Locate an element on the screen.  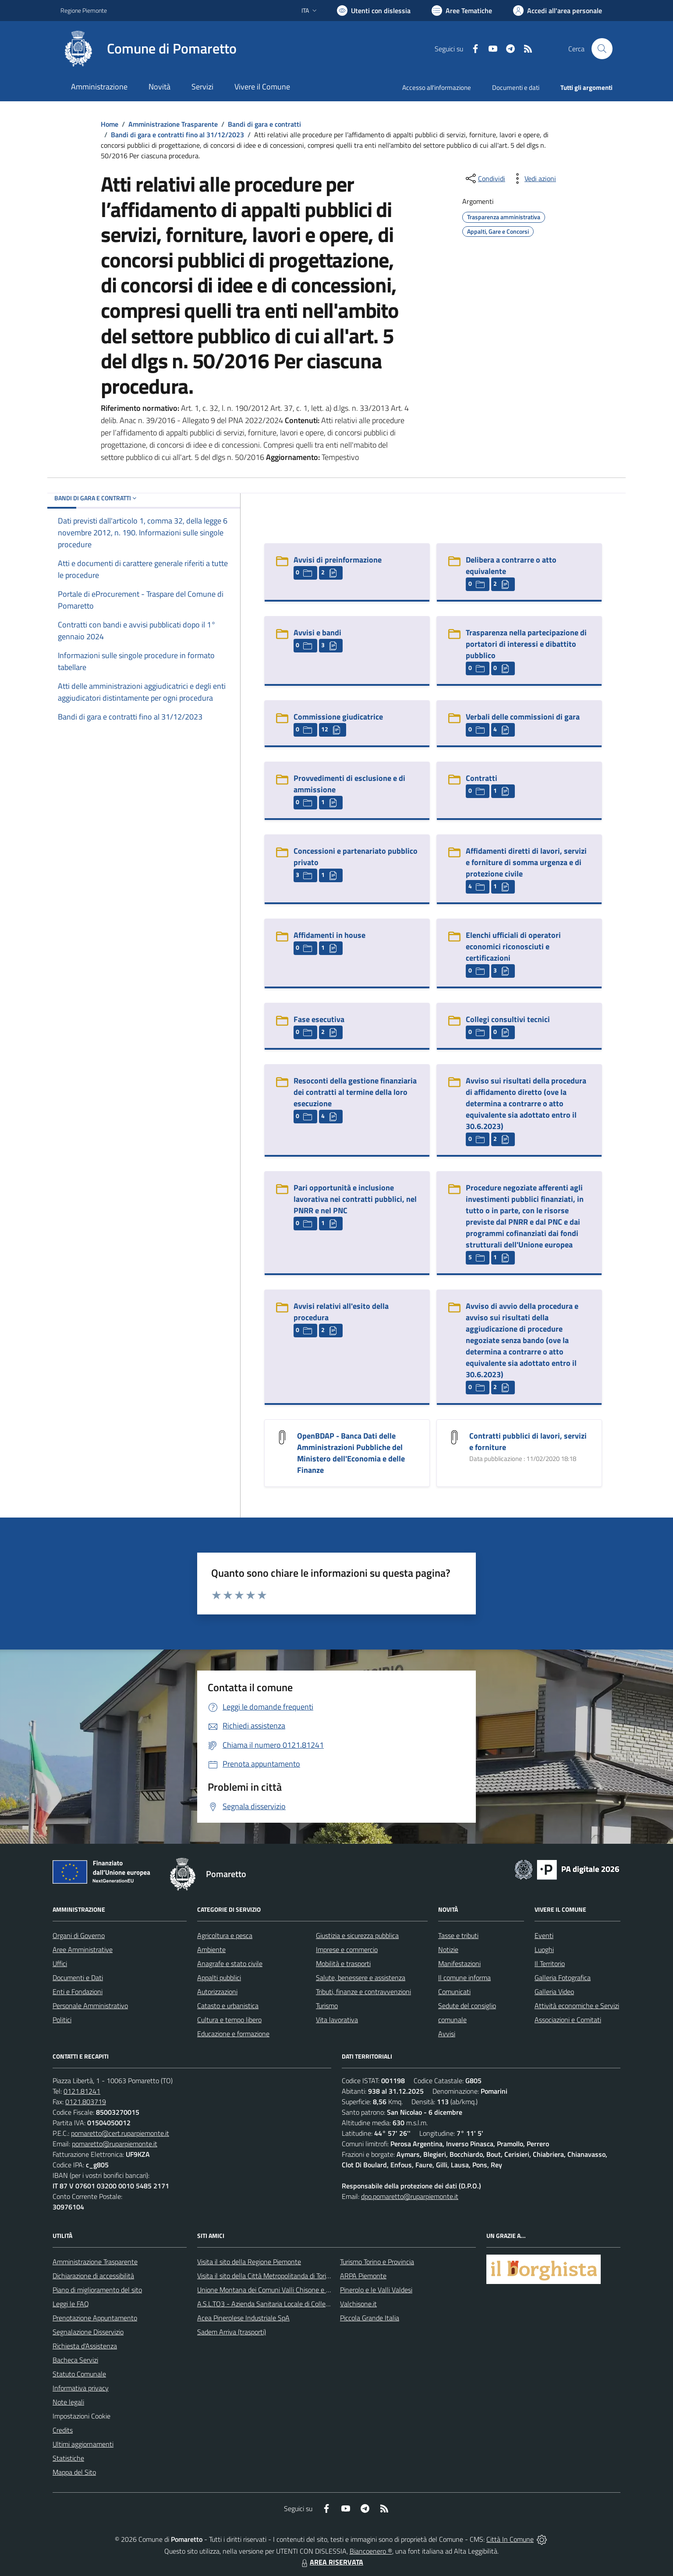
[Usa la font Biancoenero ®] is located at coordinates (373, 10).